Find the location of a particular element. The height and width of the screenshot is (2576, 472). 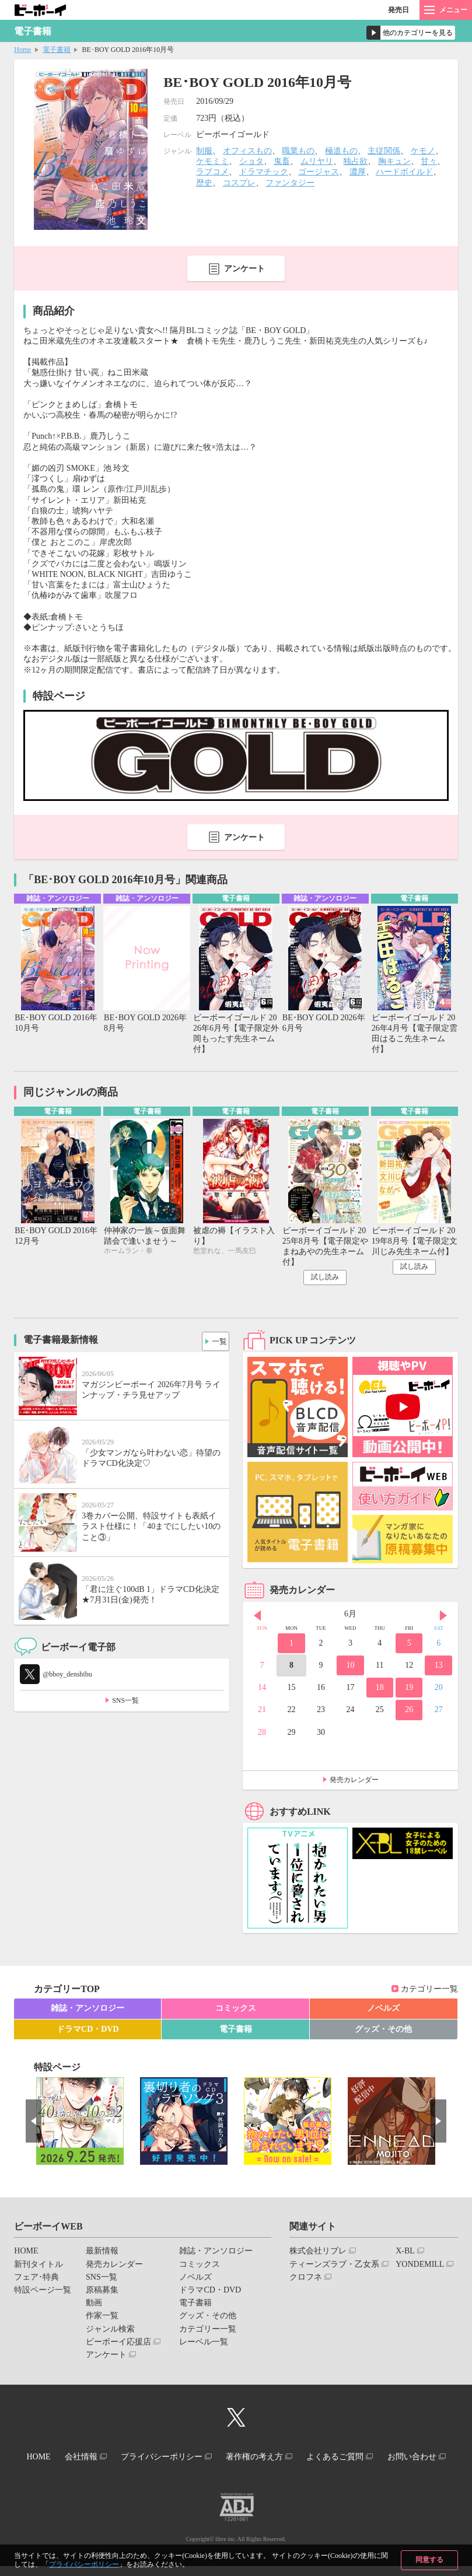

動画 is located at coordinates (94, 2305).